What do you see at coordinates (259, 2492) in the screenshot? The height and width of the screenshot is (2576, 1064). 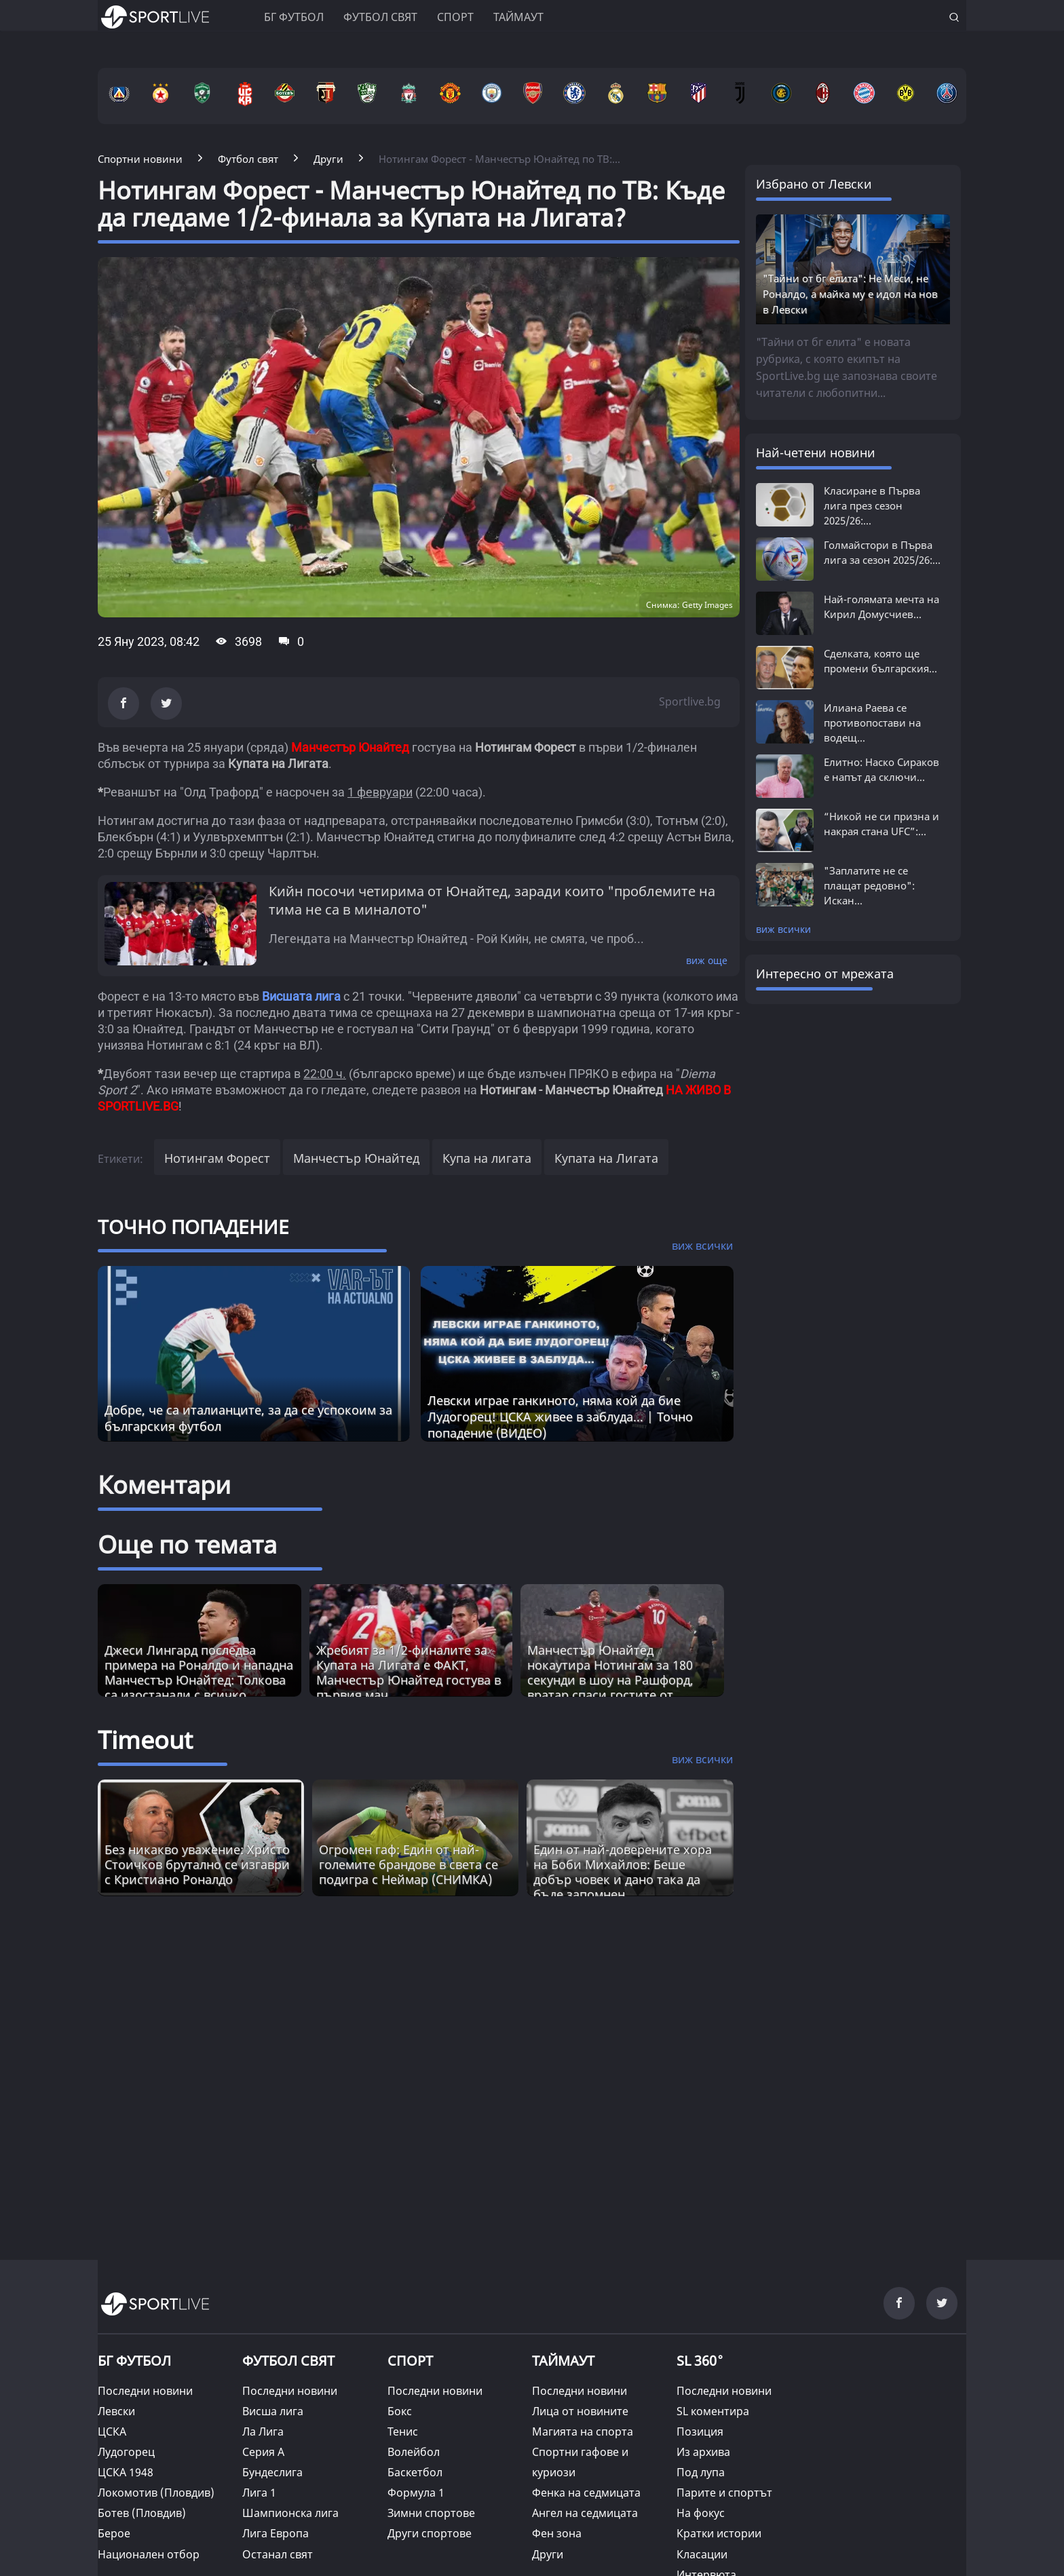 I see `Лига 1` at bounding box center [259, 2492].